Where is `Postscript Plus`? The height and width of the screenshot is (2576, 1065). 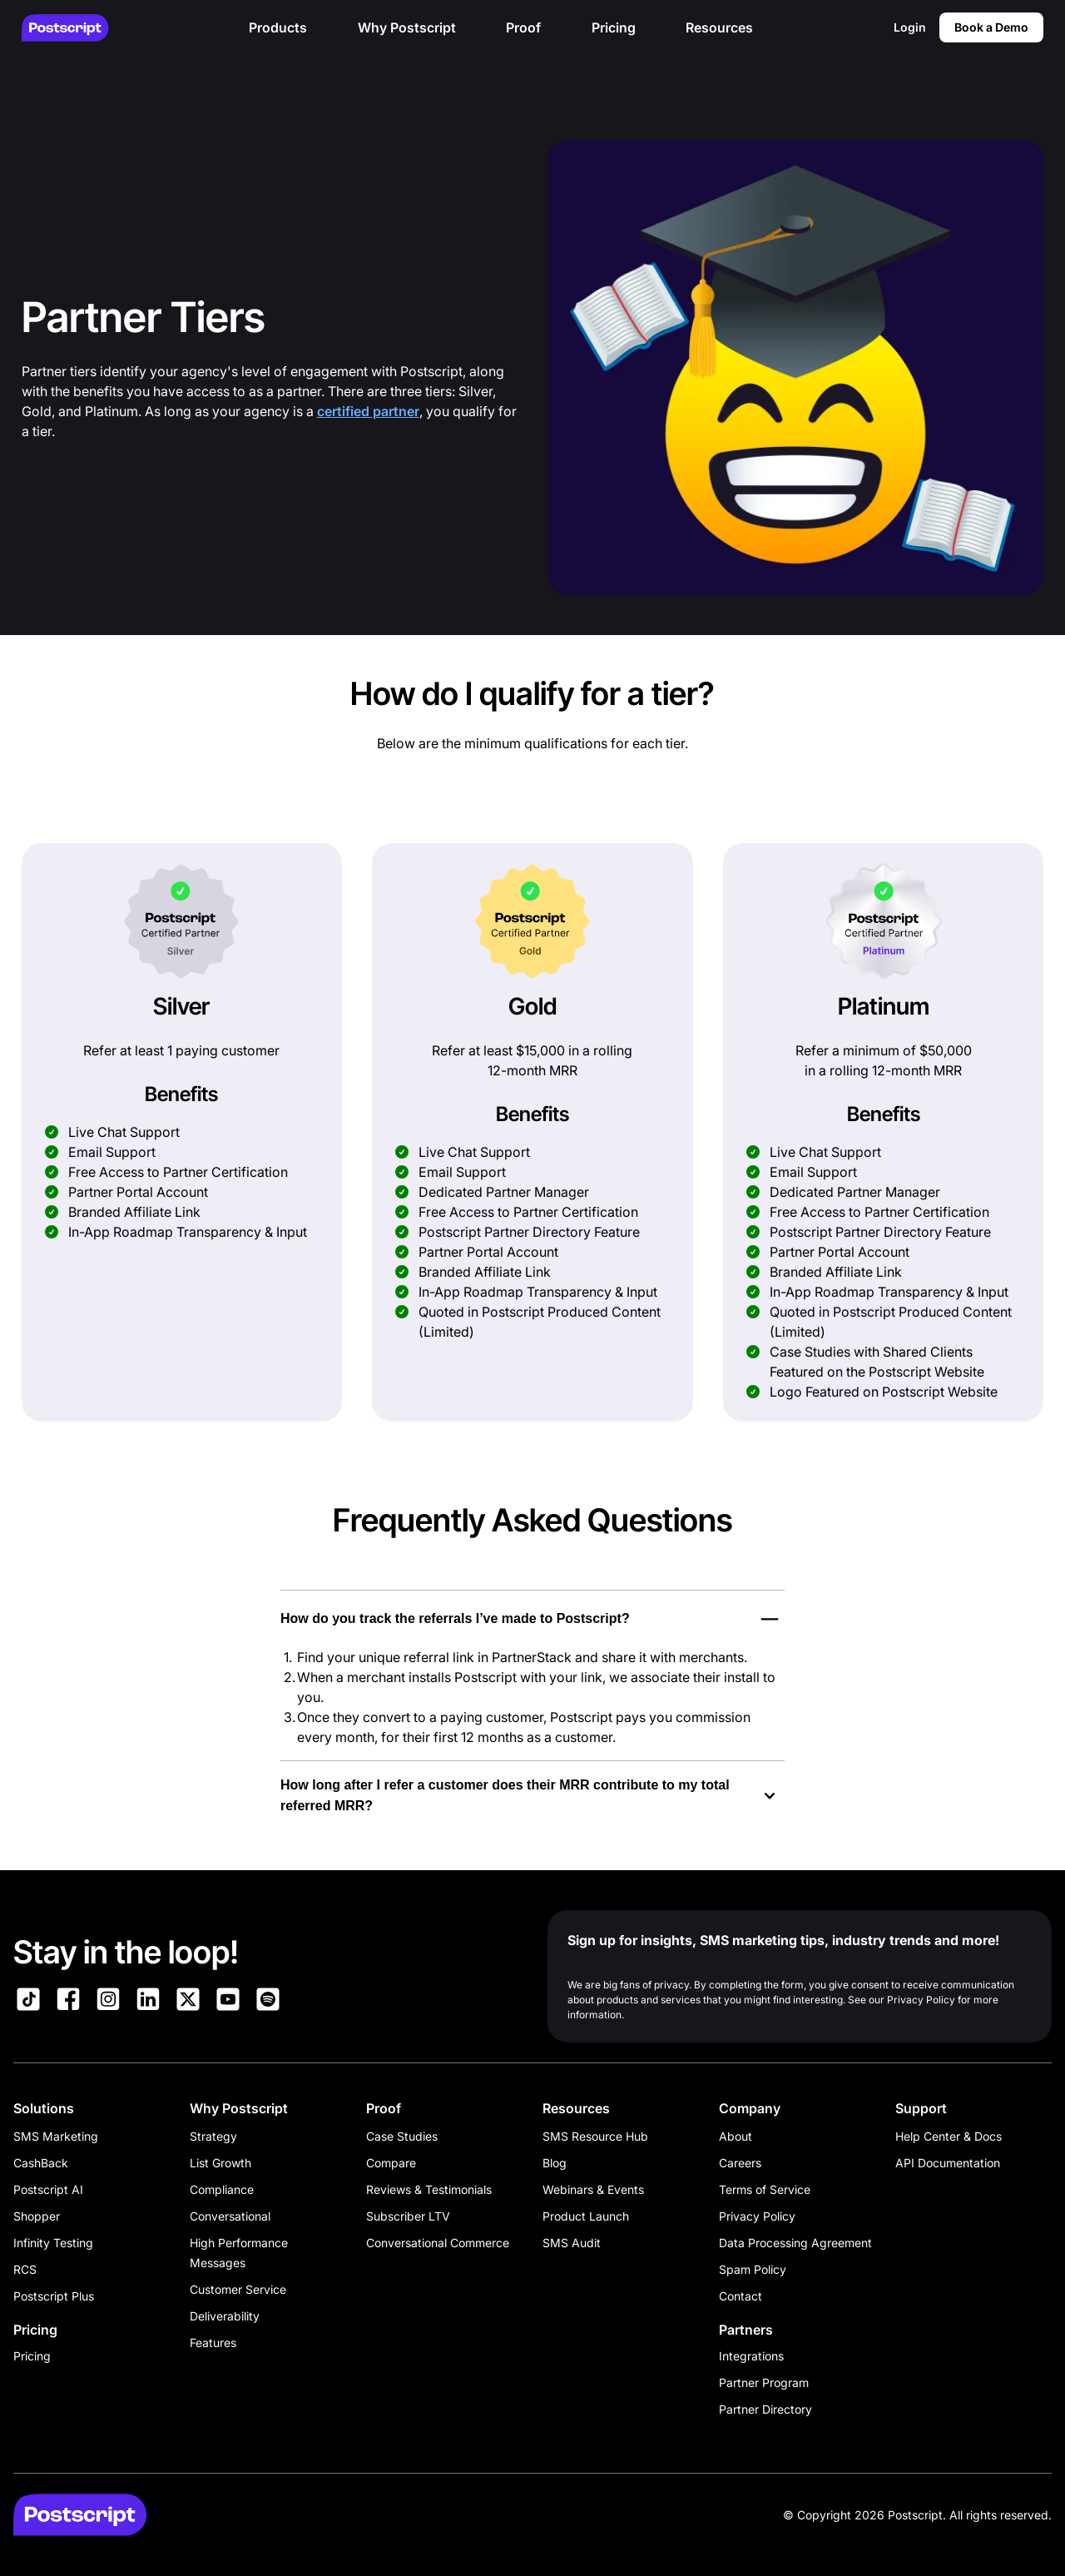
Postscript Plus is located at coordinates (53, 2296).